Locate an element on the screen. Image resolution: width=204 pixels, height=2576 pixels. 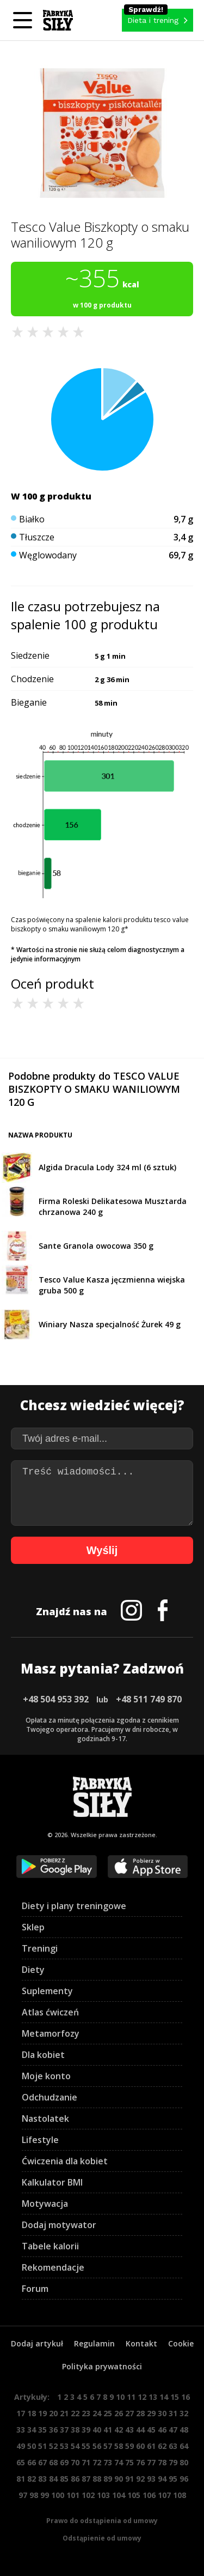
64 is located at coordinates (184, 2446).